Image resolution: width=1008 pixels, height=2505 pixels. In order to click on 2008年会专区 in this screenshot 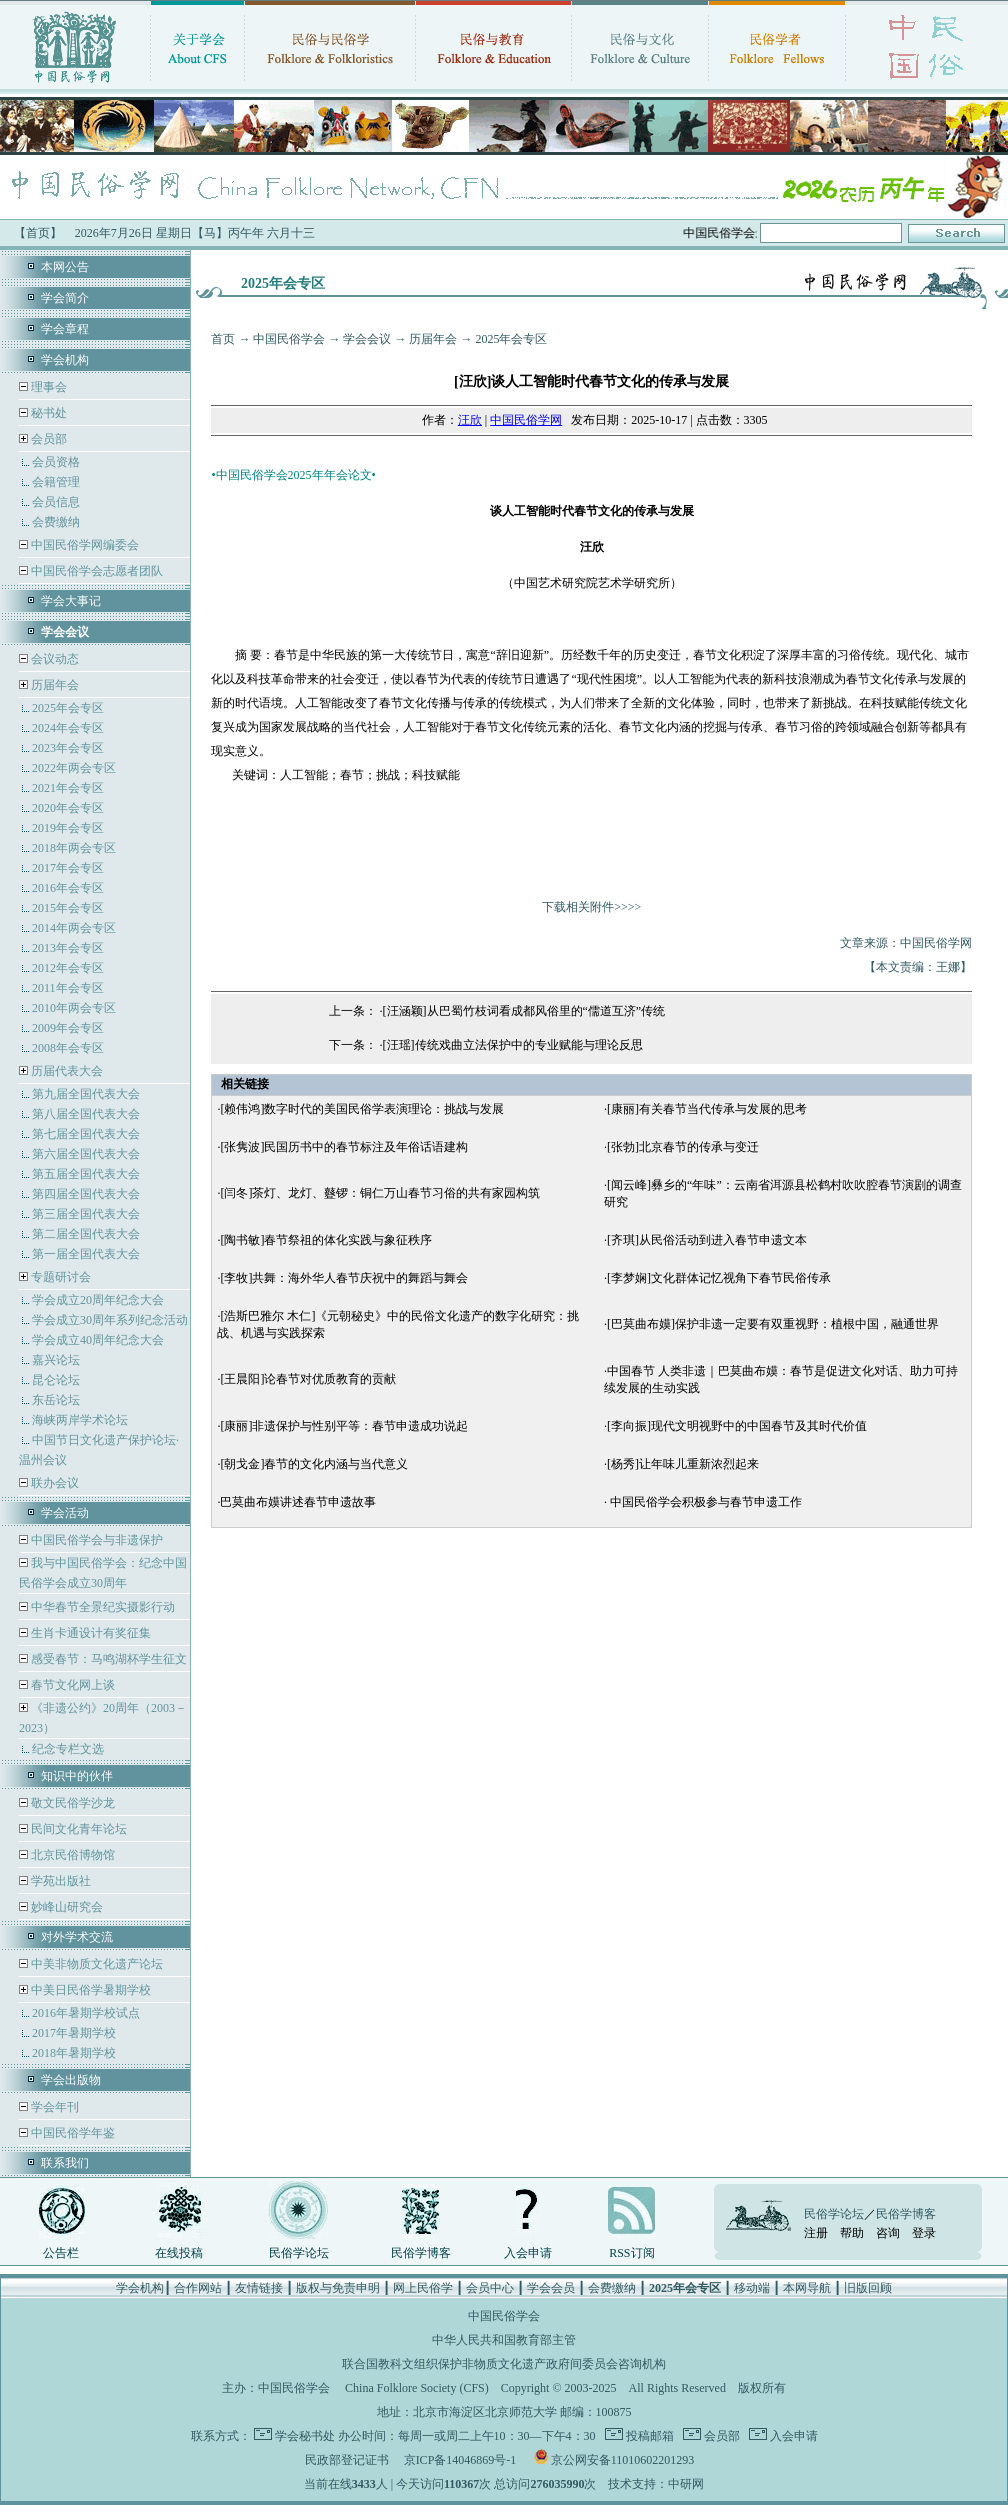, I will do `click(68, 1048)`.